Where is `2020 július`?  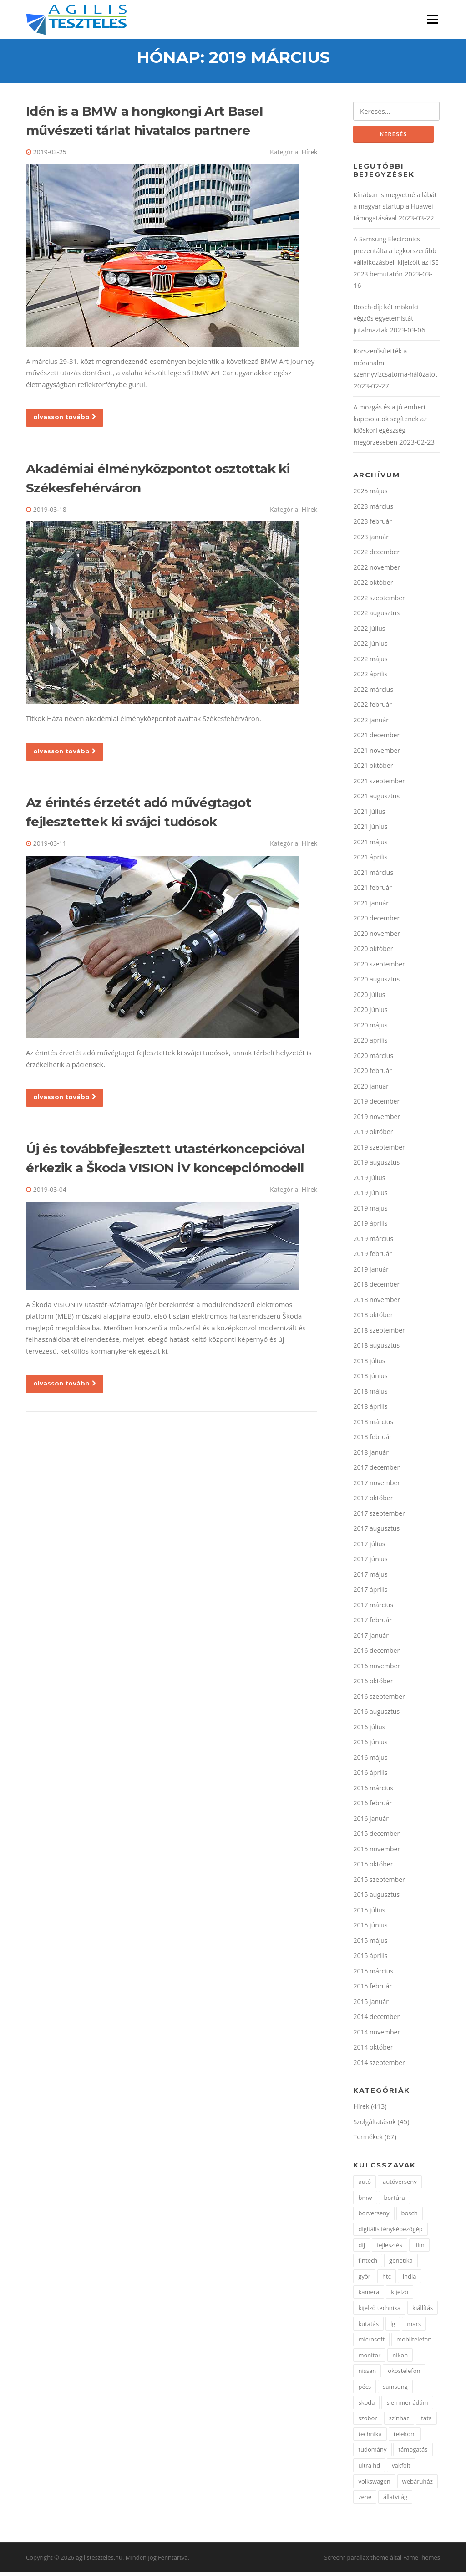
2020 július is located at coordinates (369, 998).